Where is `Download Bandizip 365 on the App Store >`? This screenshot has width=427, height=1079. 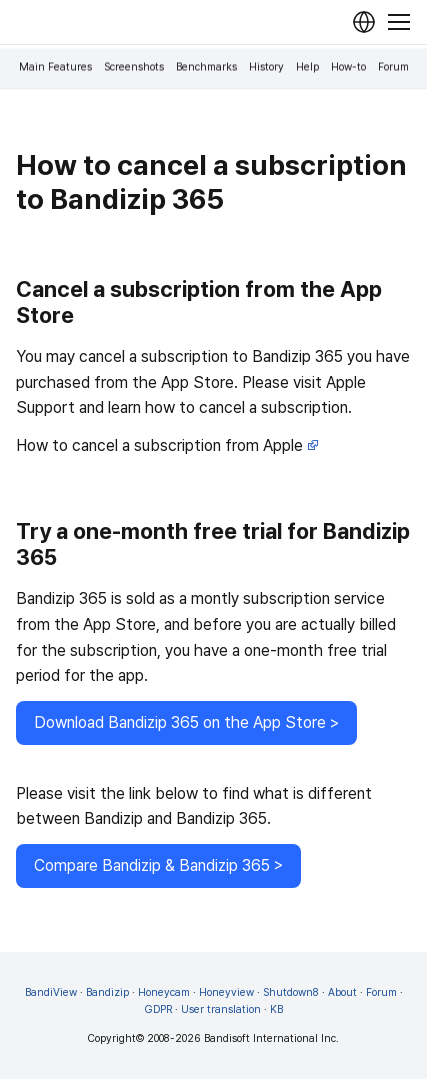 Download Bandizip 365 on the App Store > is located at coordinates (186, 722).